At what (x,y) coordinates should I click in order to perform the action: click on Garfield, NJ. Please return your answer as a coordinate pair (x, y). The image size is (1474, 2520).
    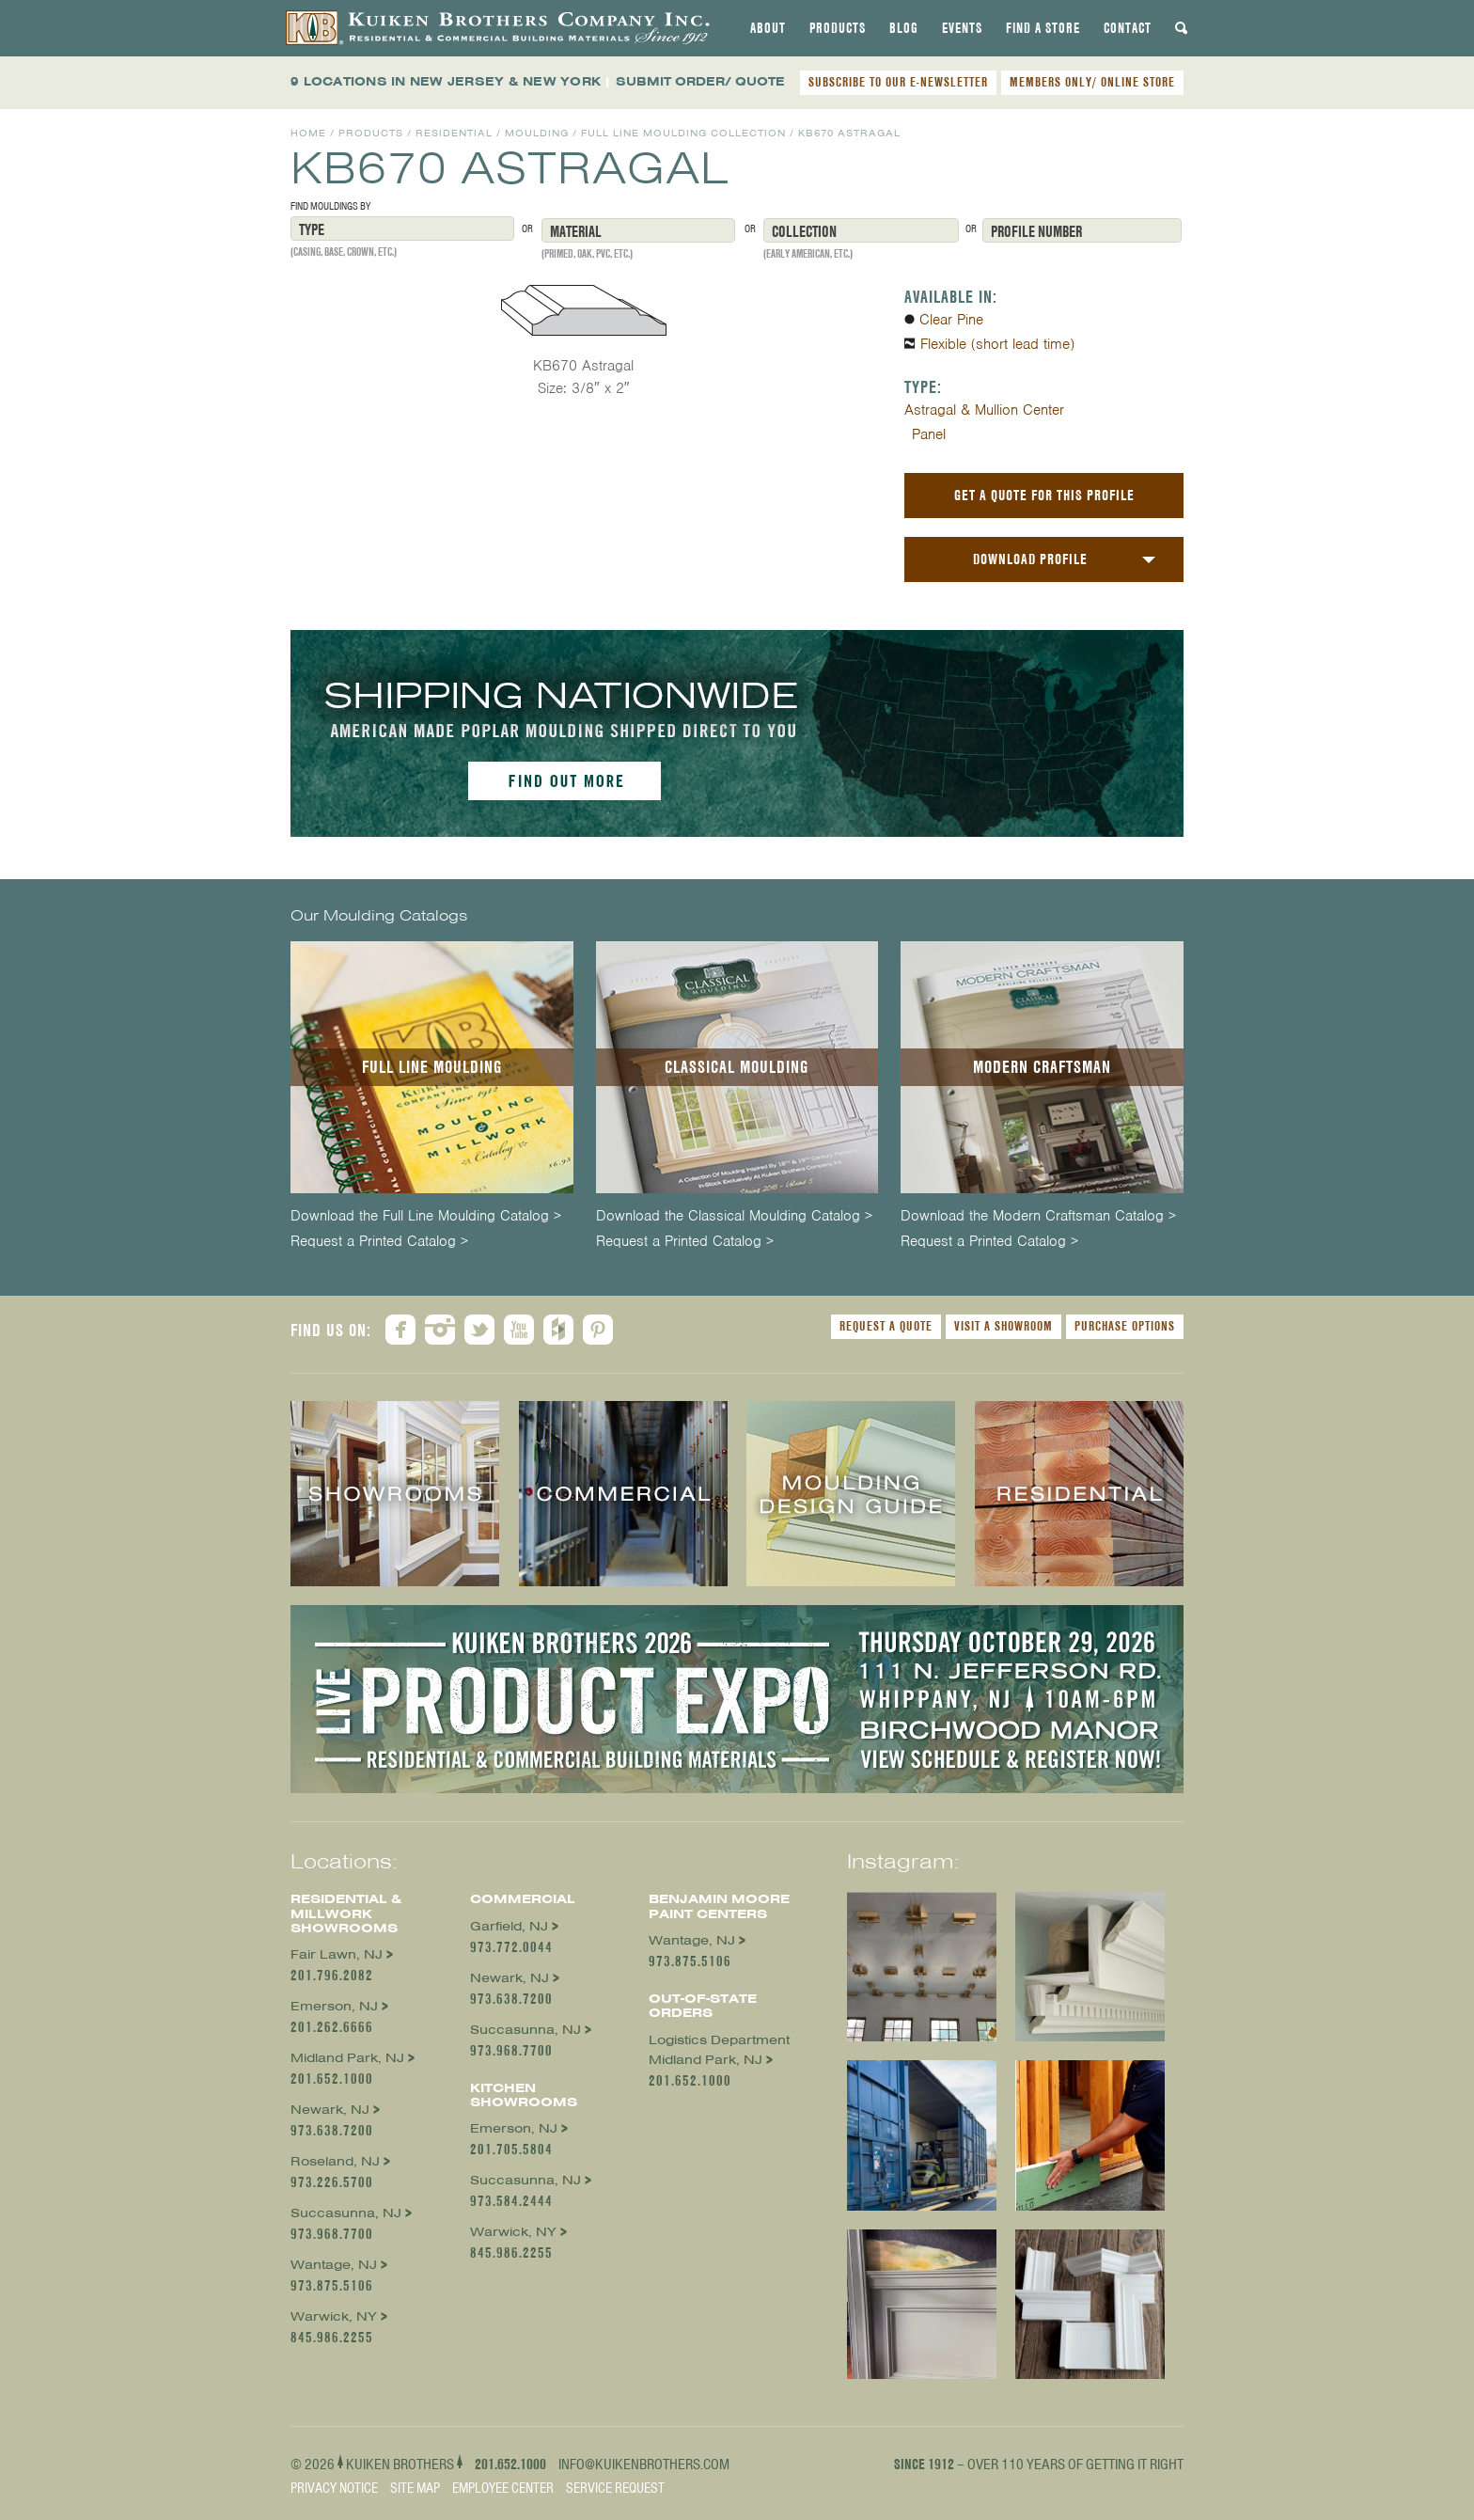
    Looking at the image, I should click on (509, 1926).